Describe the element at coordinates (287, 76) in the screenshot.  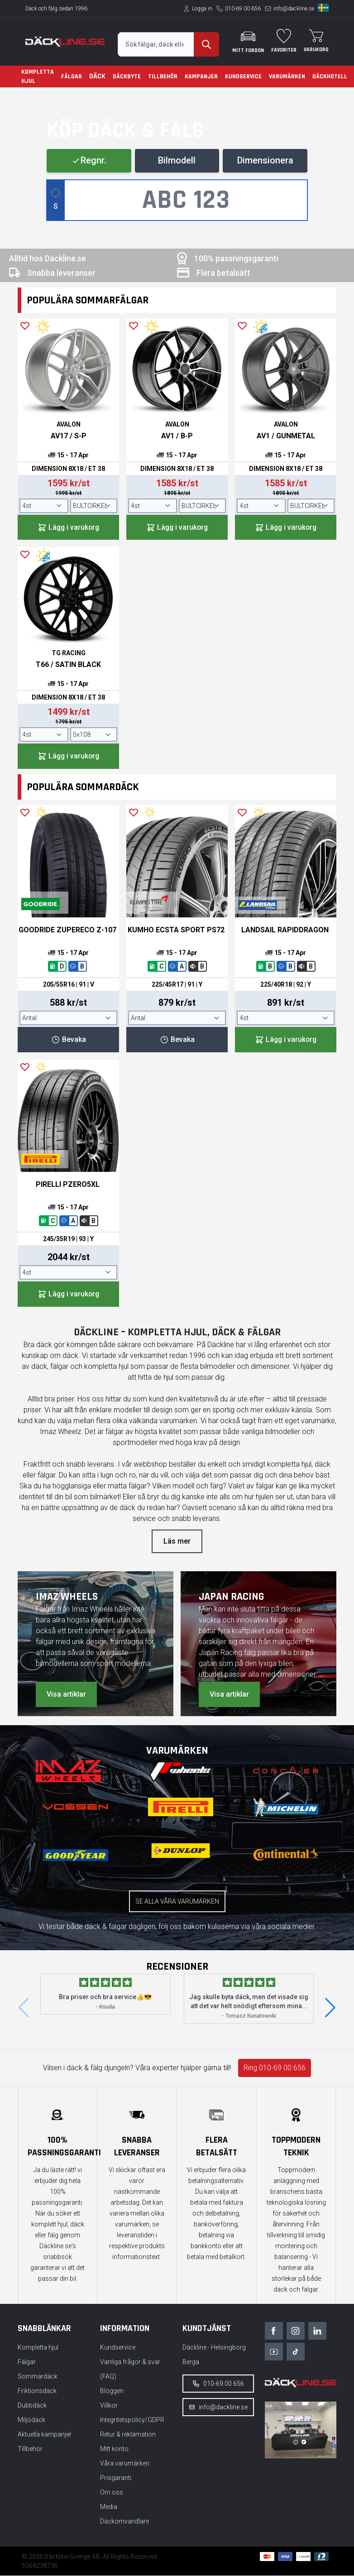
I see `Varumärken` at that location.